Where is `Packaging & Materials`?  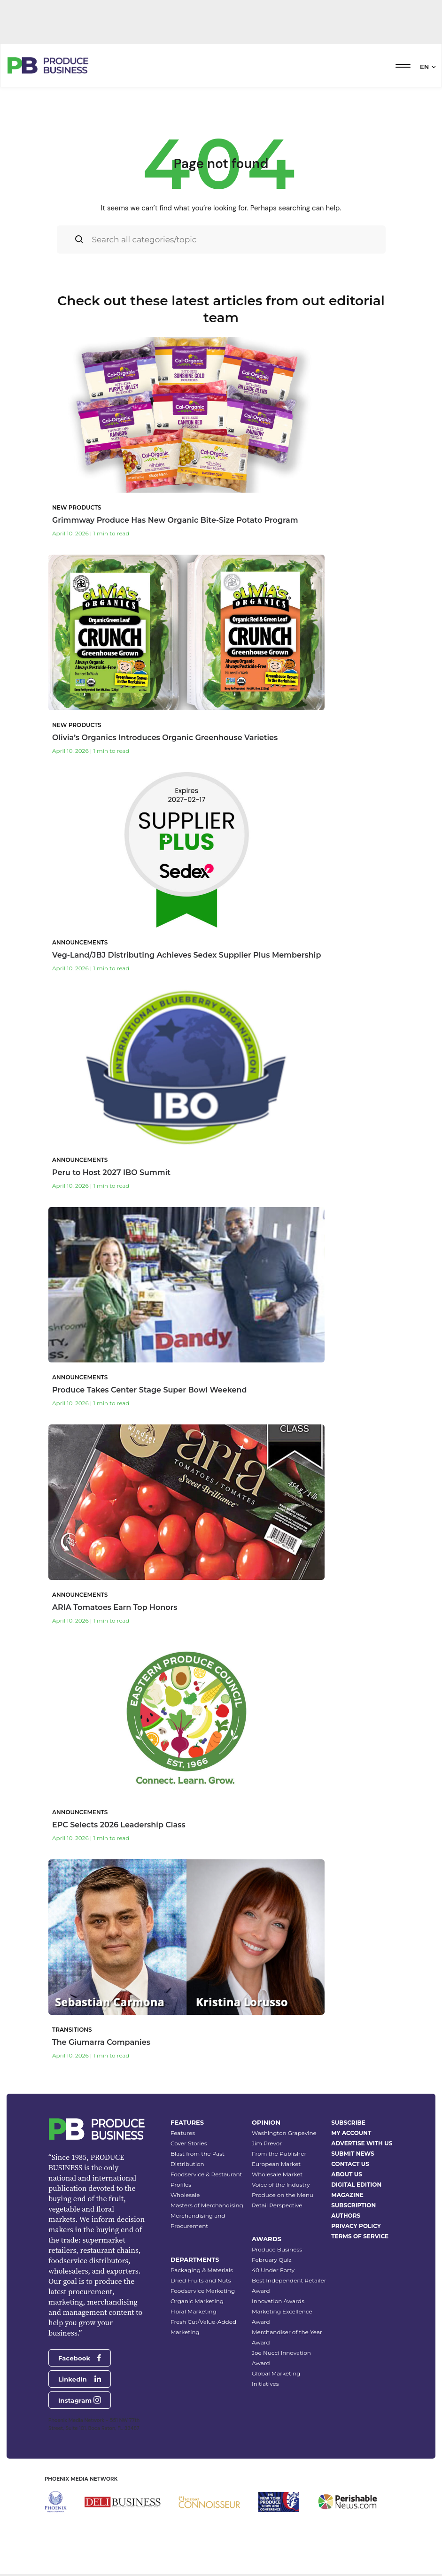 Packaging & Materials is located at coordinates (202, 2270).